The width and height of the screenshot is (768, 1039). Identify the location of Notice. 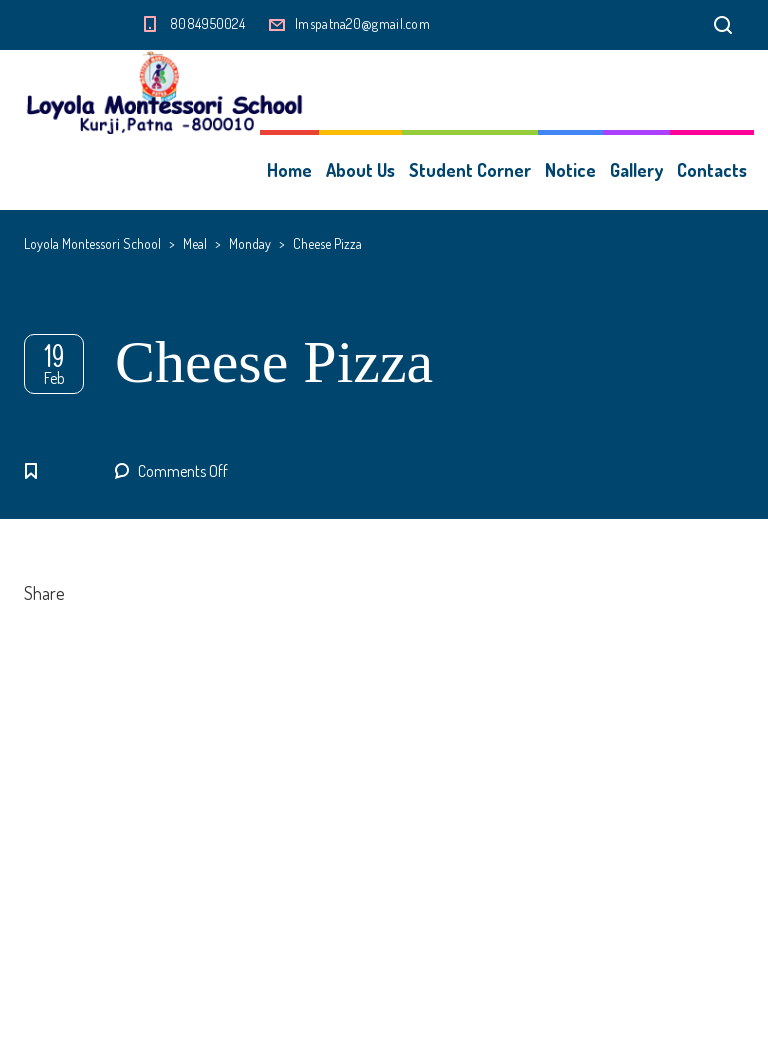
(570, 170).